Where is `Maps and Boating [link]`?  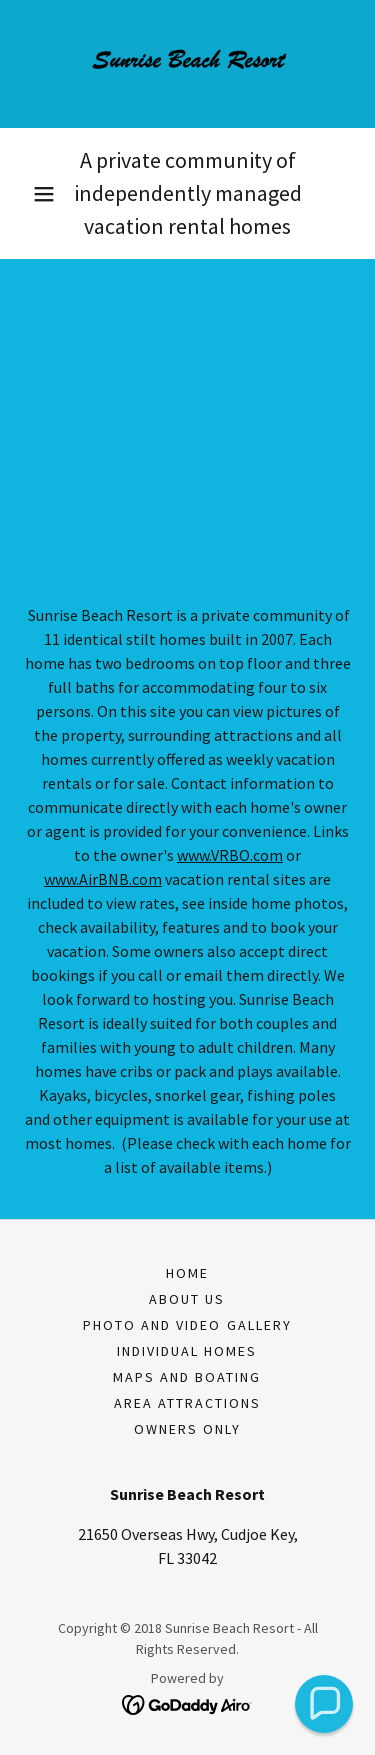
Maps and Boating [link] is located at coordinates (187, 1377).